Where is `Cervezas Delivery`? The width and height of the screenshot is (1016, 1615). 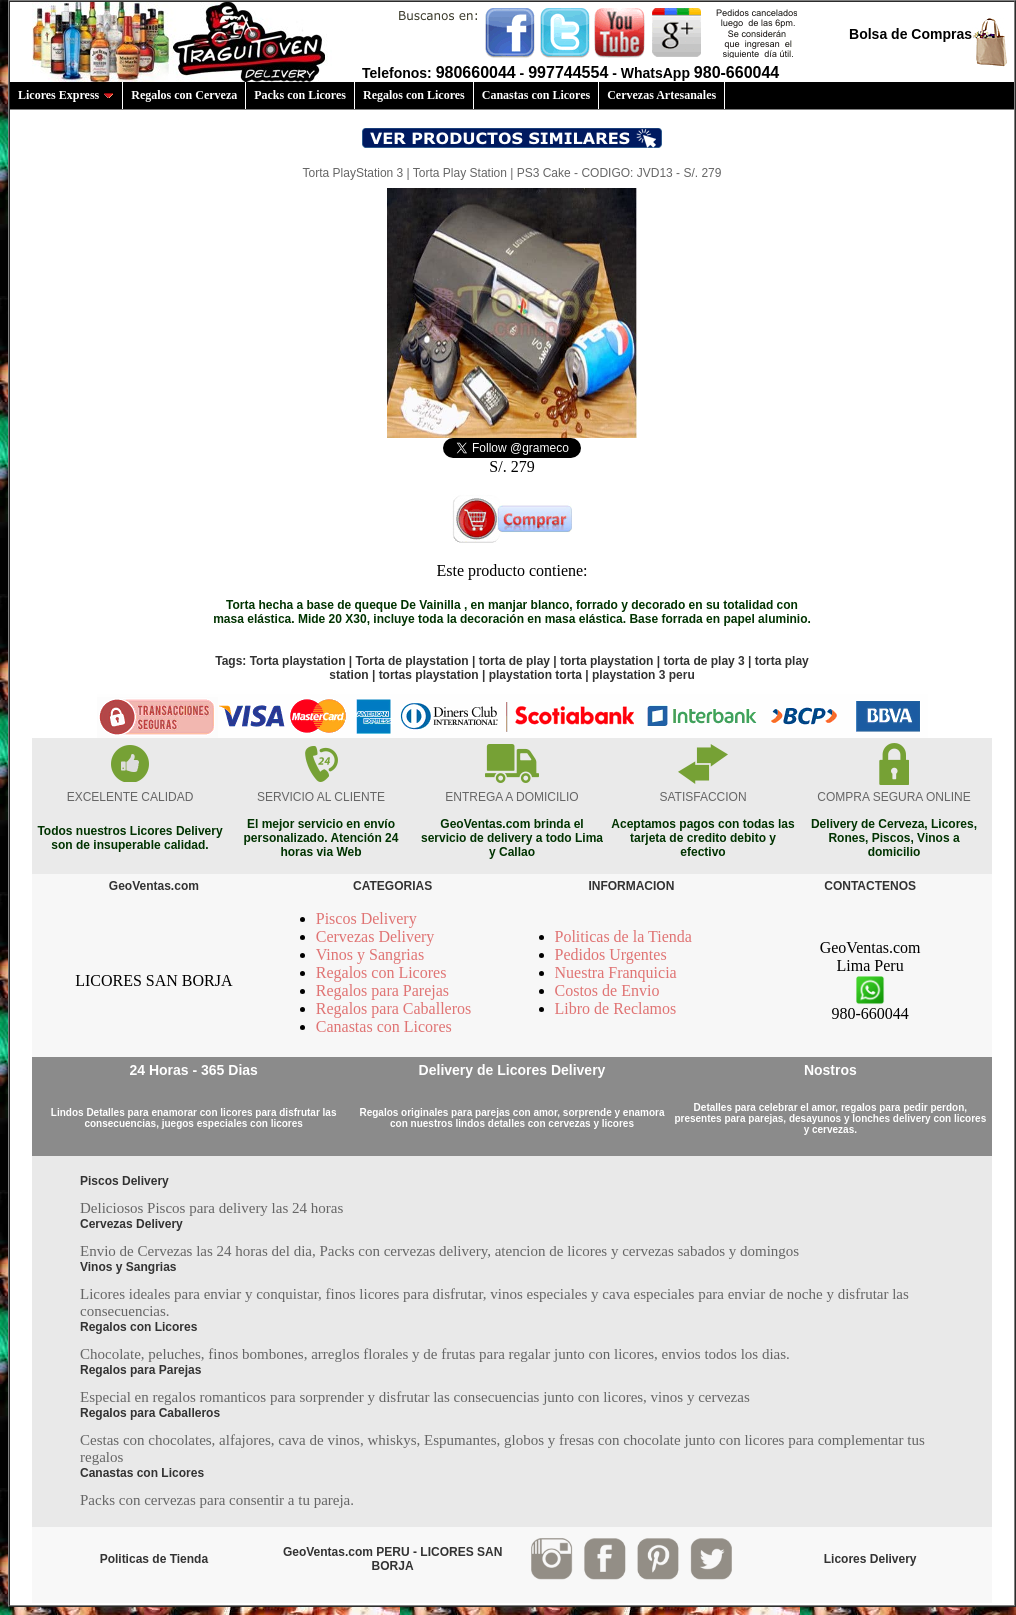 Cervezas Delivery is located at coordinates (375, 936).